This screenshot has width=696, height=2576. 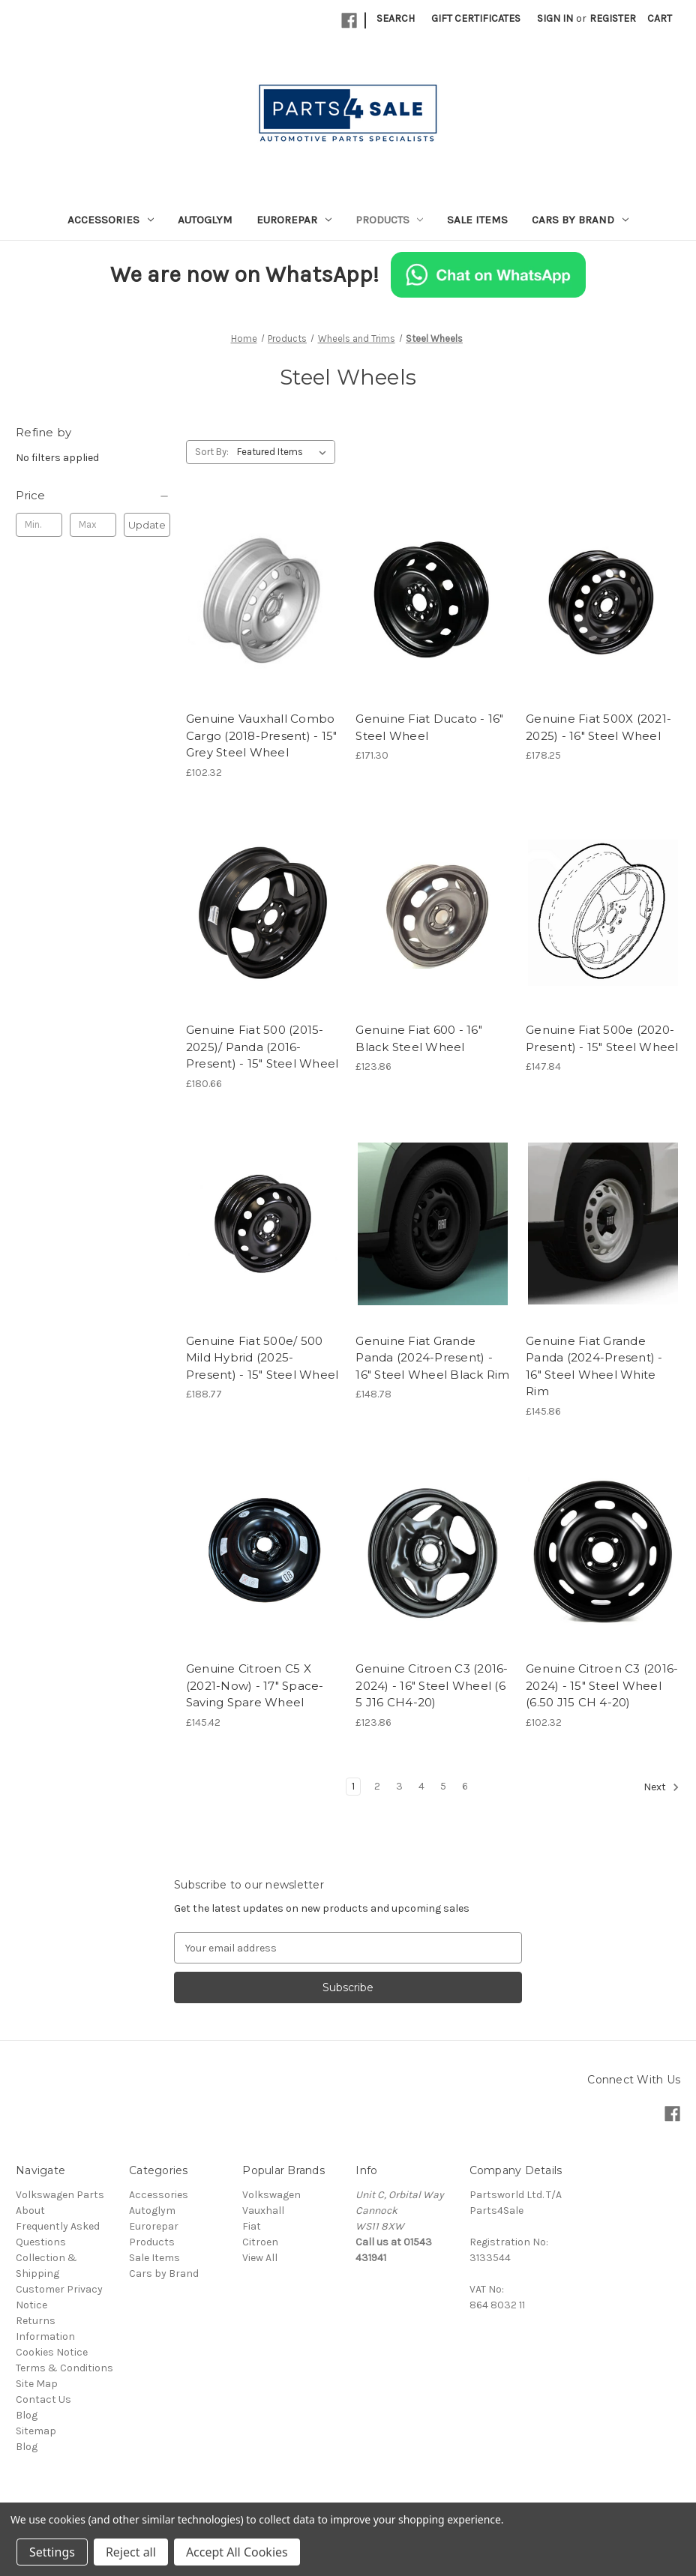 What do you see at coordinates (147, 525) in the screenshot?
I see `Update` at bounding box center [147, 525].